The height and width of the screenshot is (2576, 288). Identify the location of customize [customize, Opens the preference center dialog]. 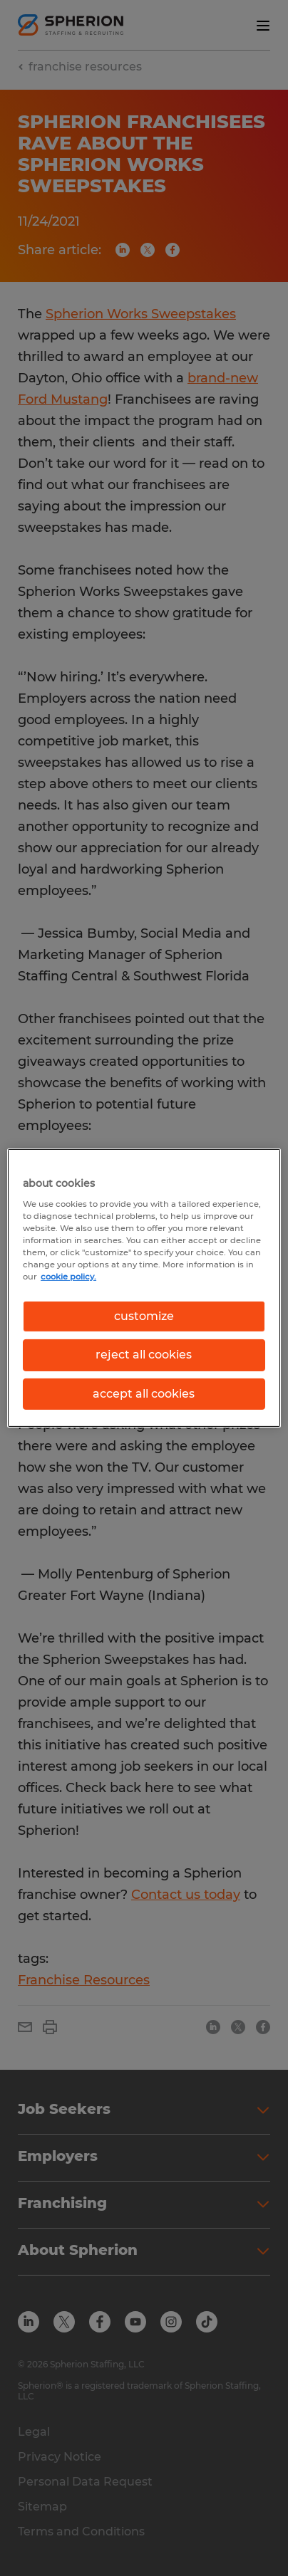
(144, 1316).